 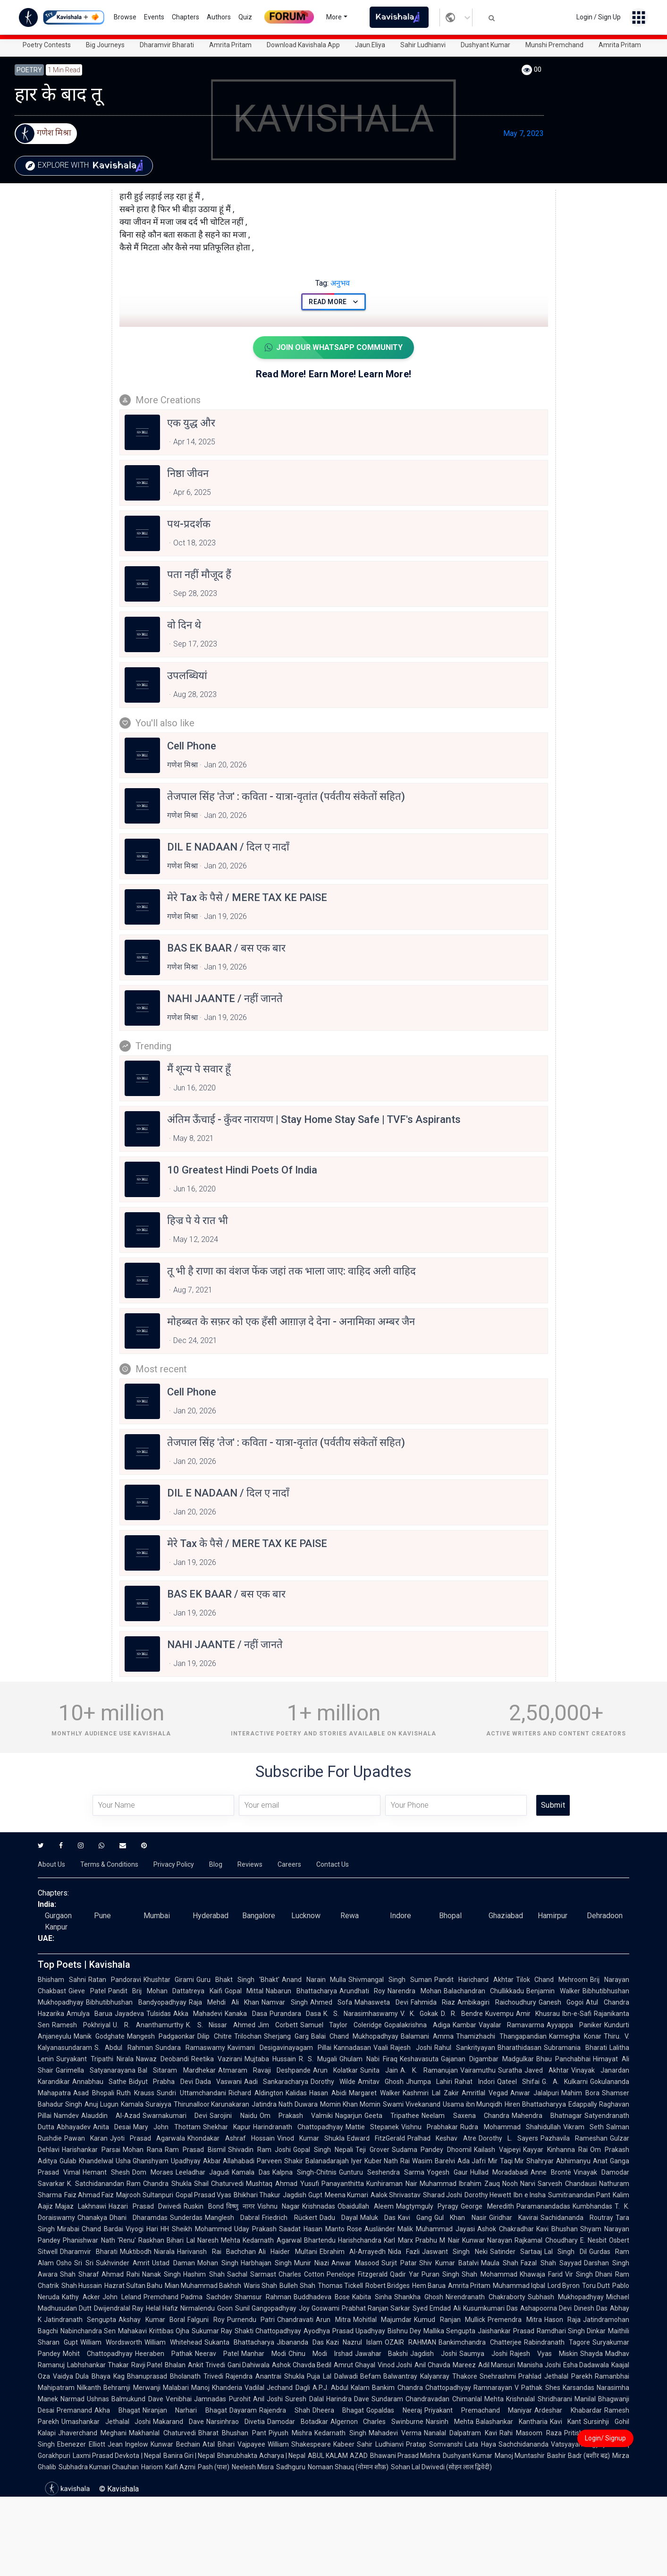 What do you see at coordinates (298, 2127) in the screenshot?
I see `Harindranath Chattopadhyay` at bounding box center [298, 2127].